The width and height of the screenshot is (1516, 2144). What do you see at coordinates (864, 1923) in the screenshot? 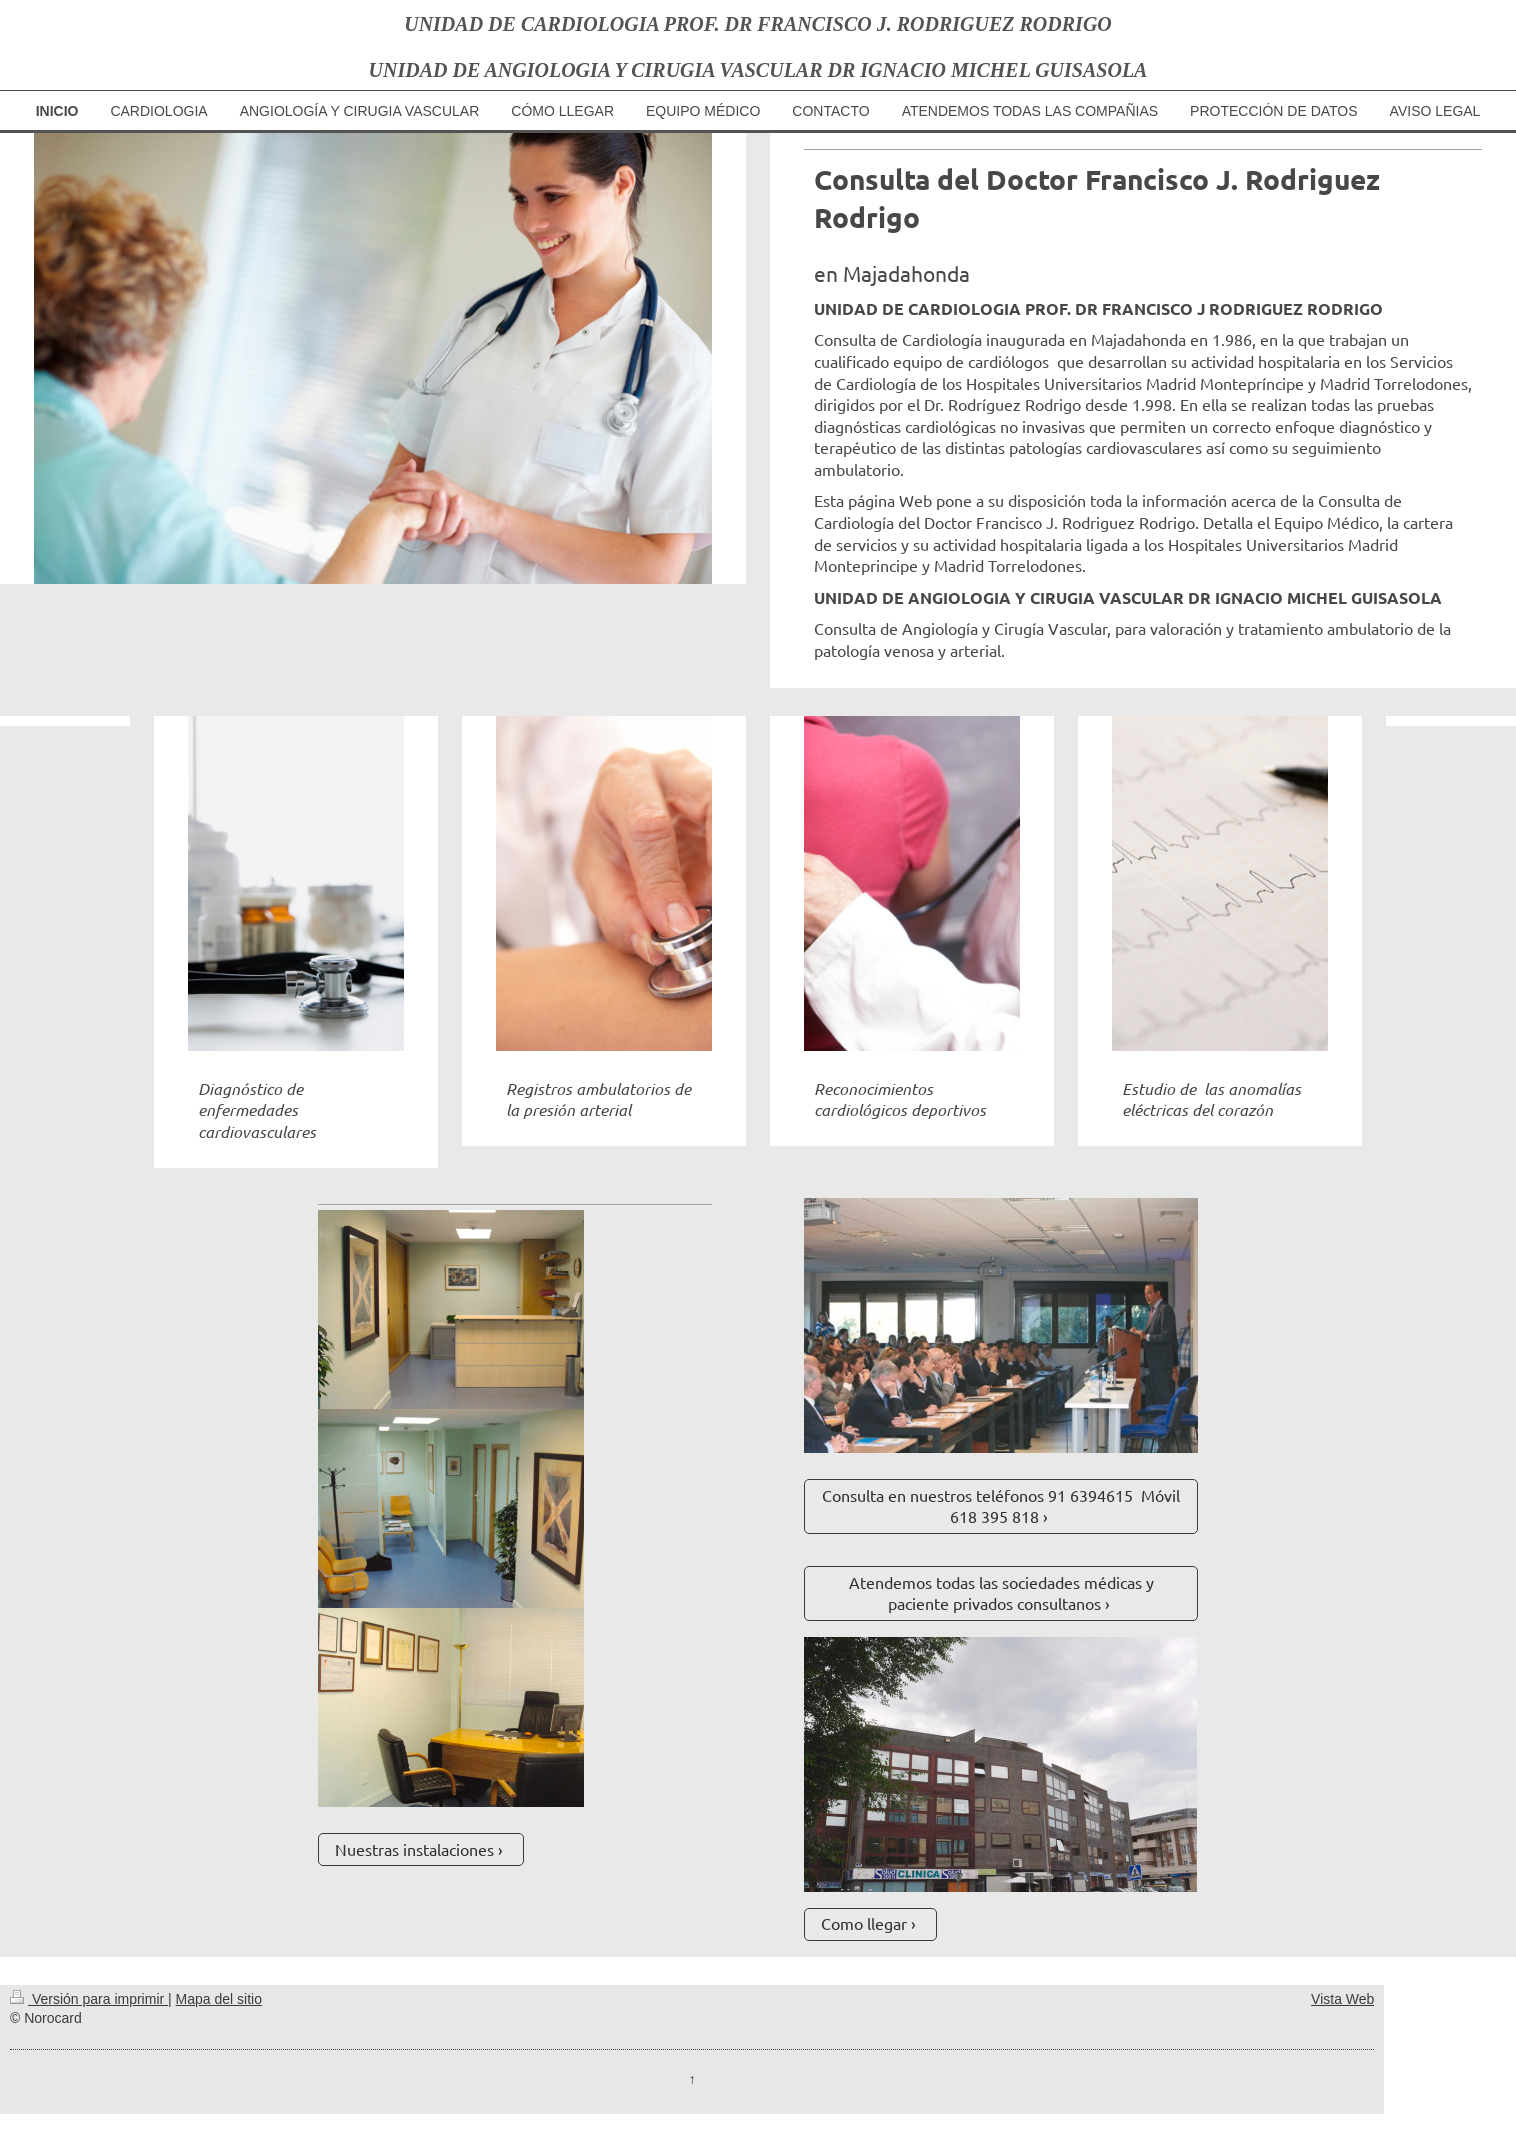
I see `Como llegar` at bounding box center [864, 1923].